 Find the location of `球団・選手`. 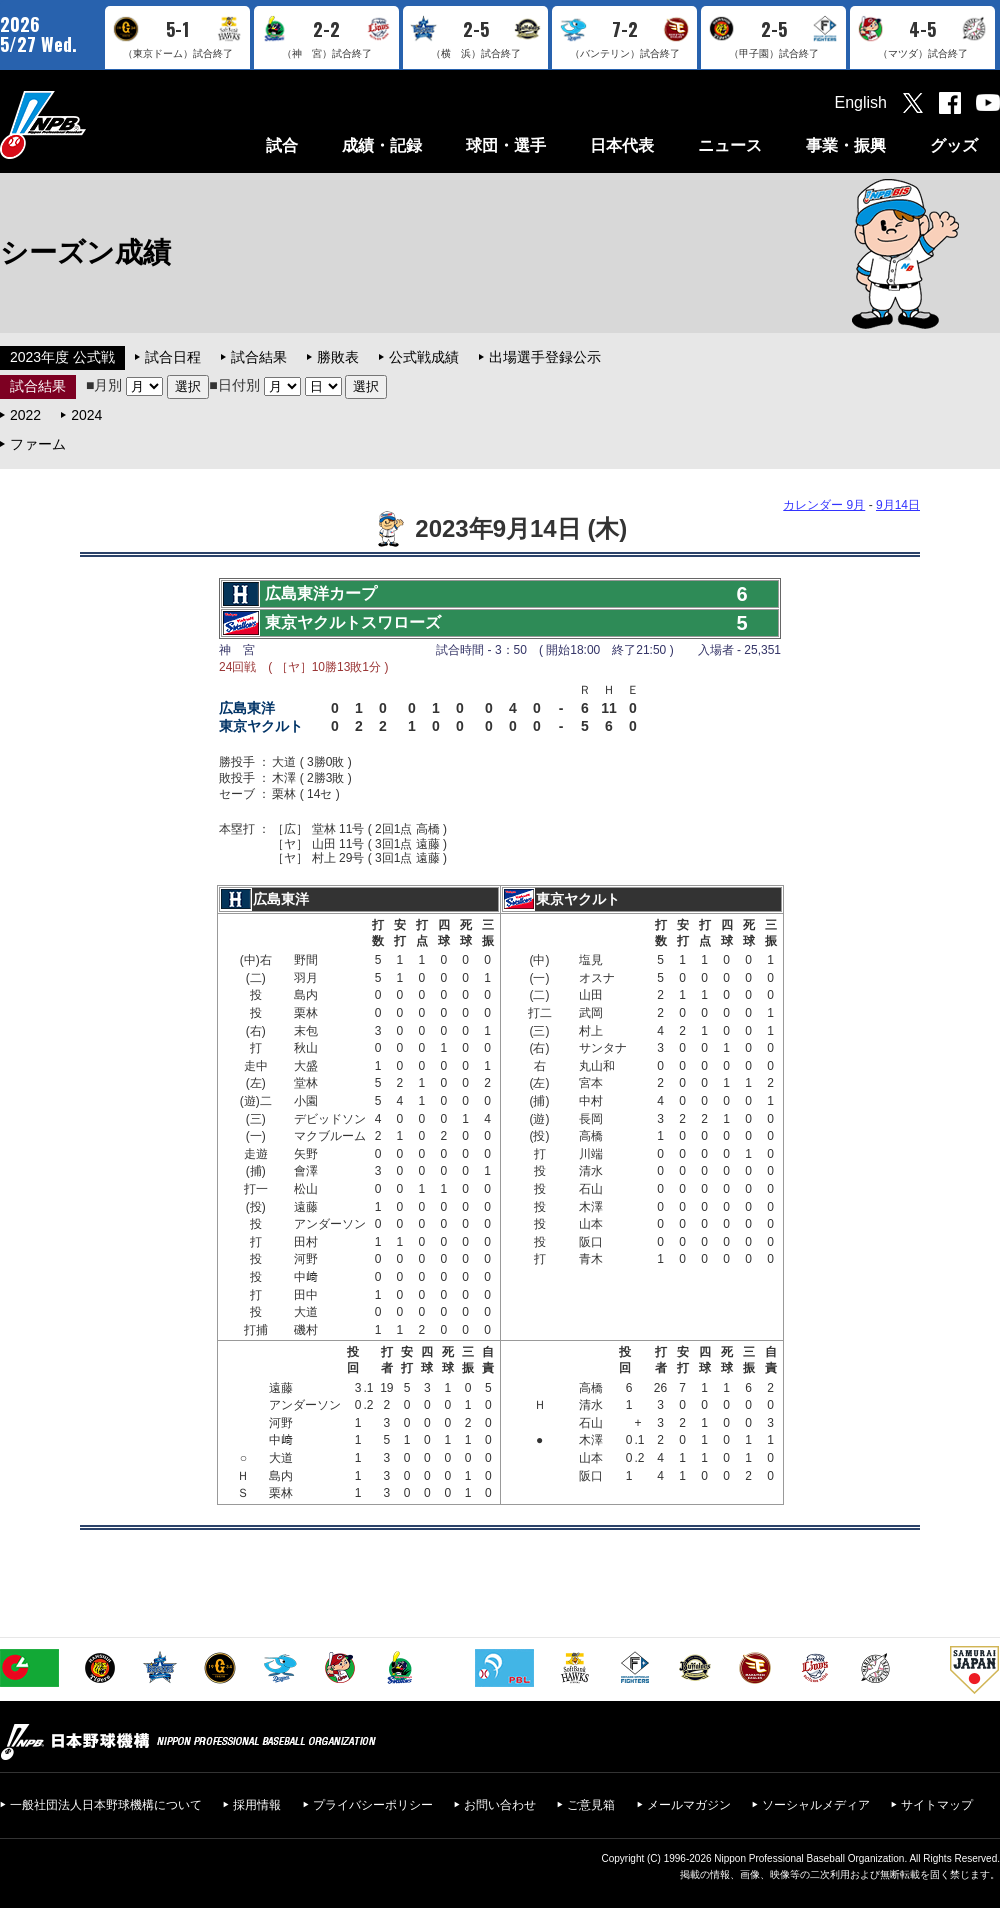

球団・選手 is located at coordinates (506, 145).